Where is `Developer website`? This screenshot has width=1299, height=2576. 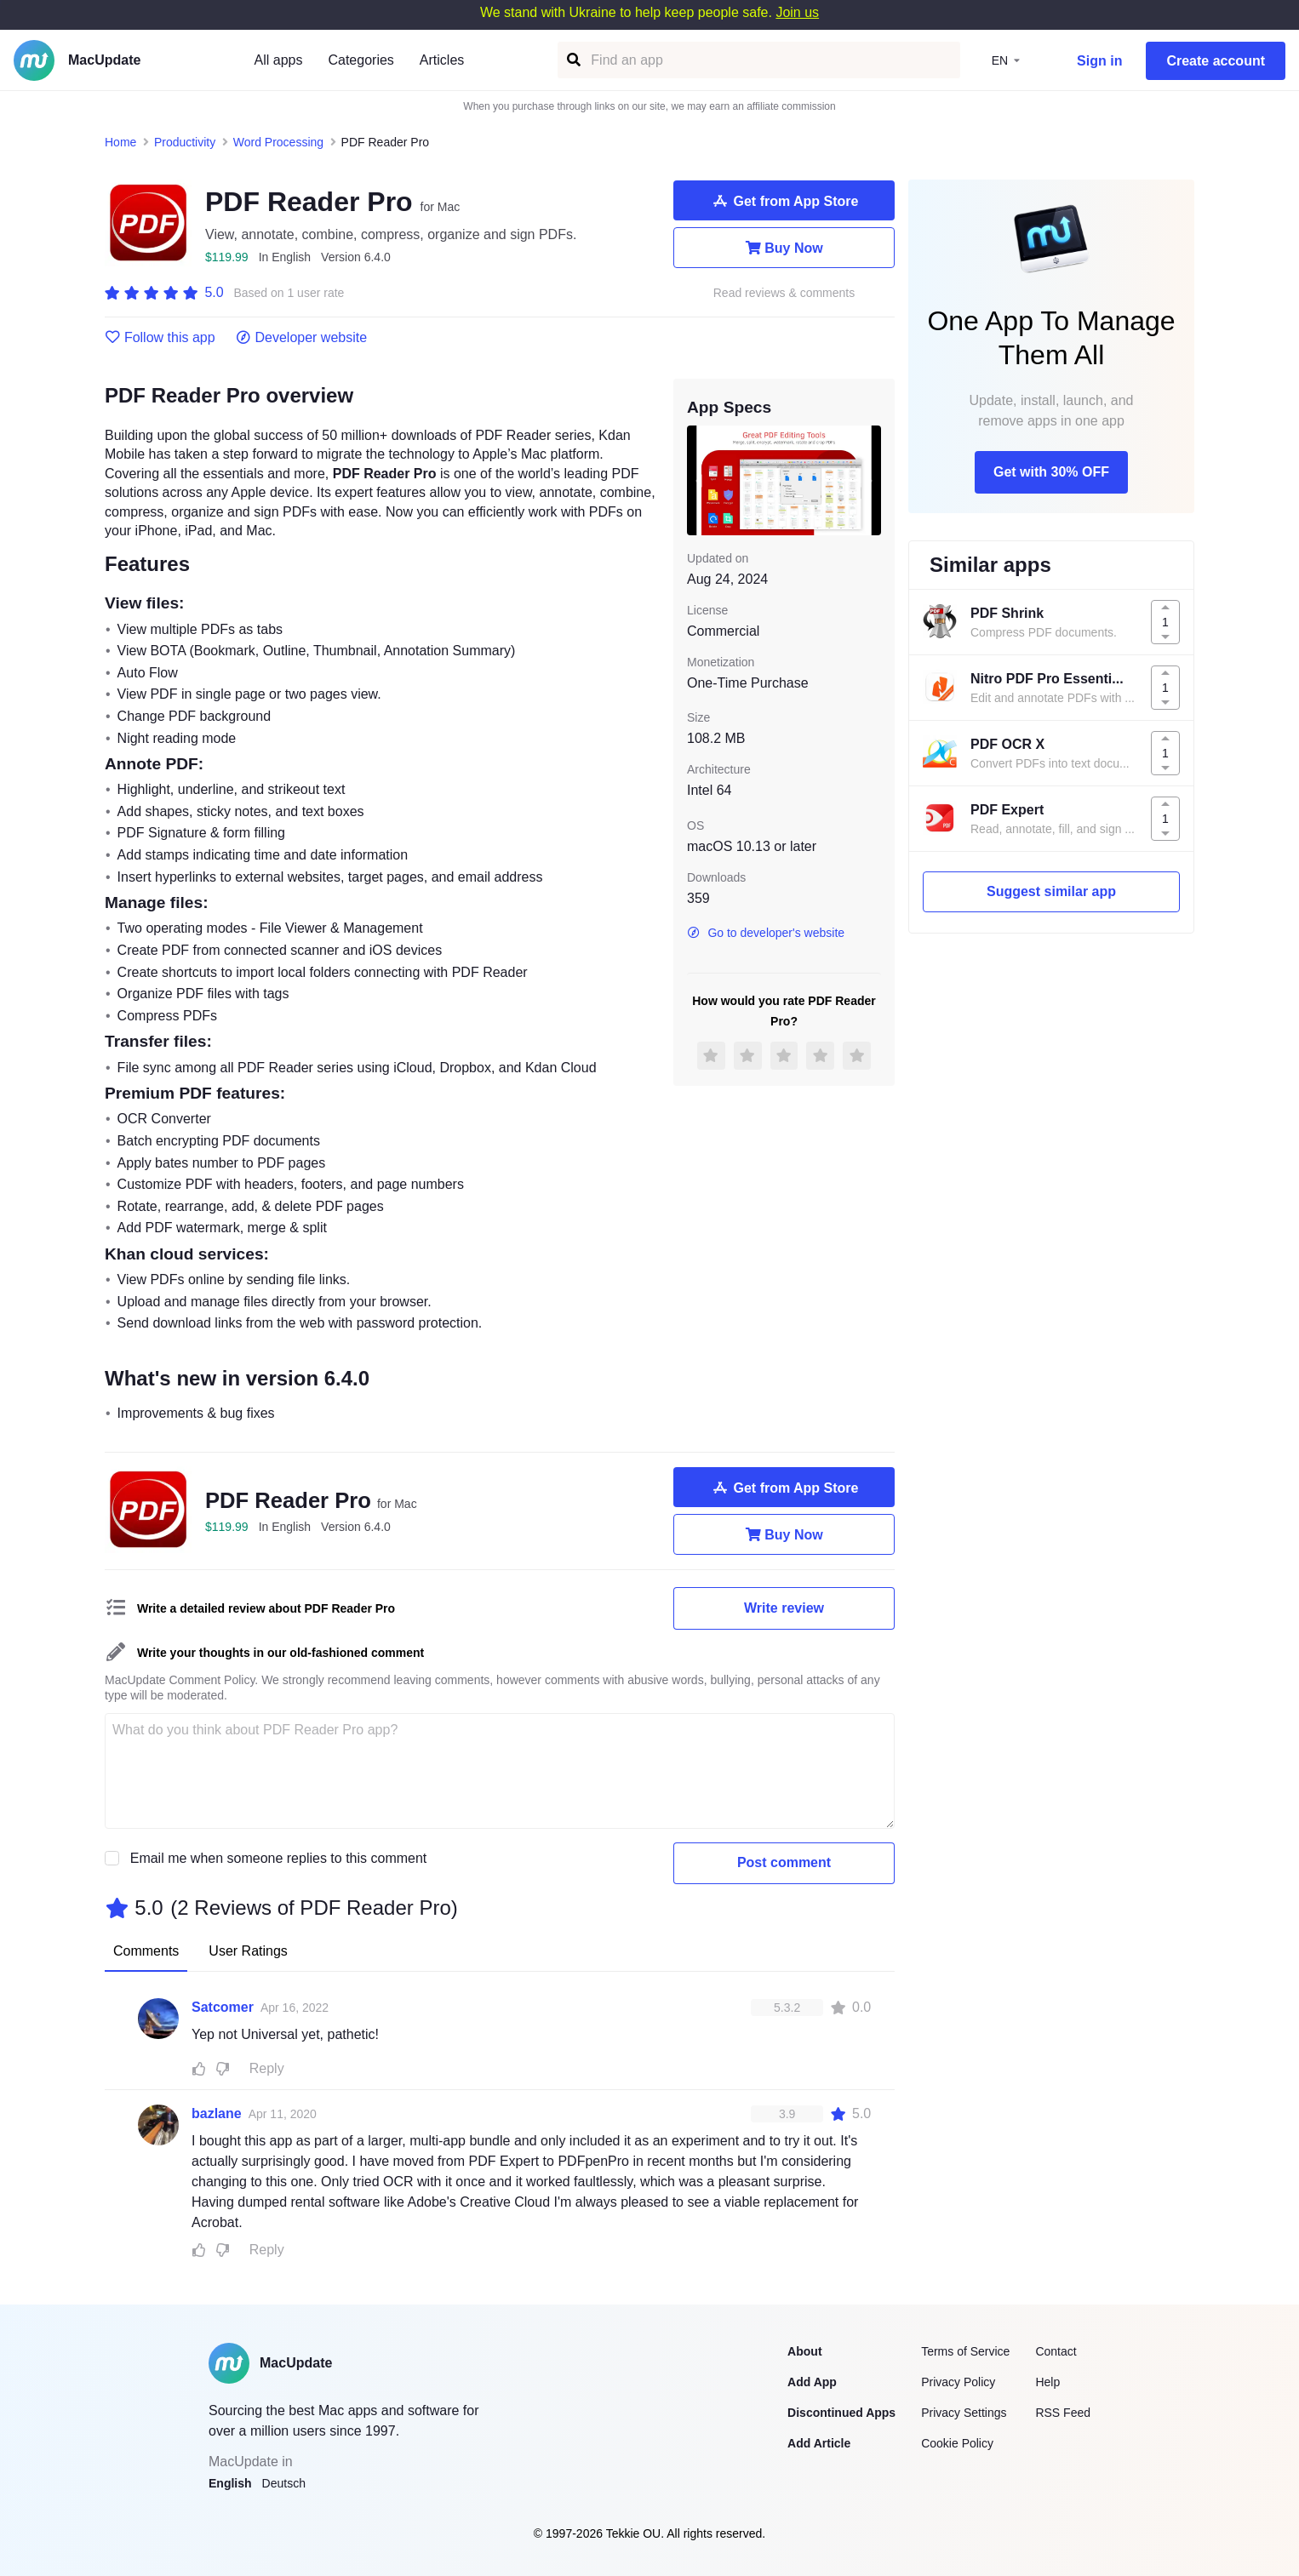 Developer website is located at coordinates (302, 338).